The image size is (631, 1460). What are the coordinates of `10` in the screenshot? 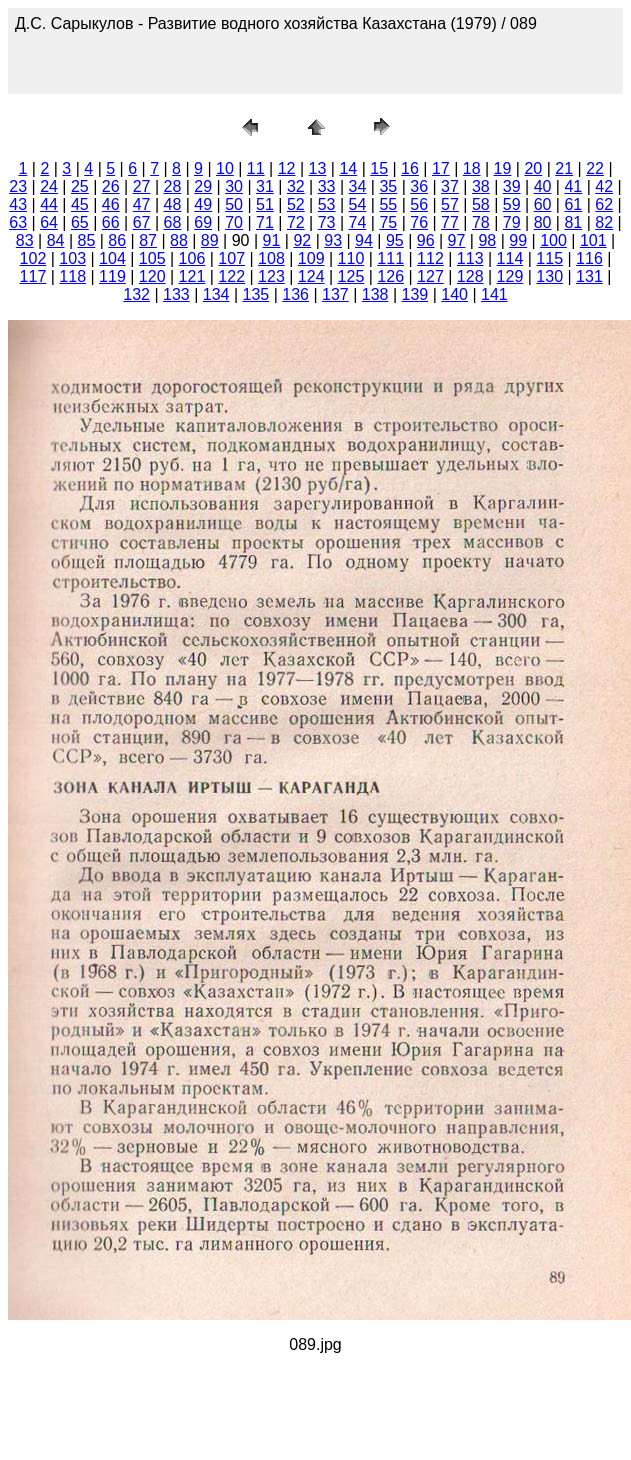 It's located at (225, 168).